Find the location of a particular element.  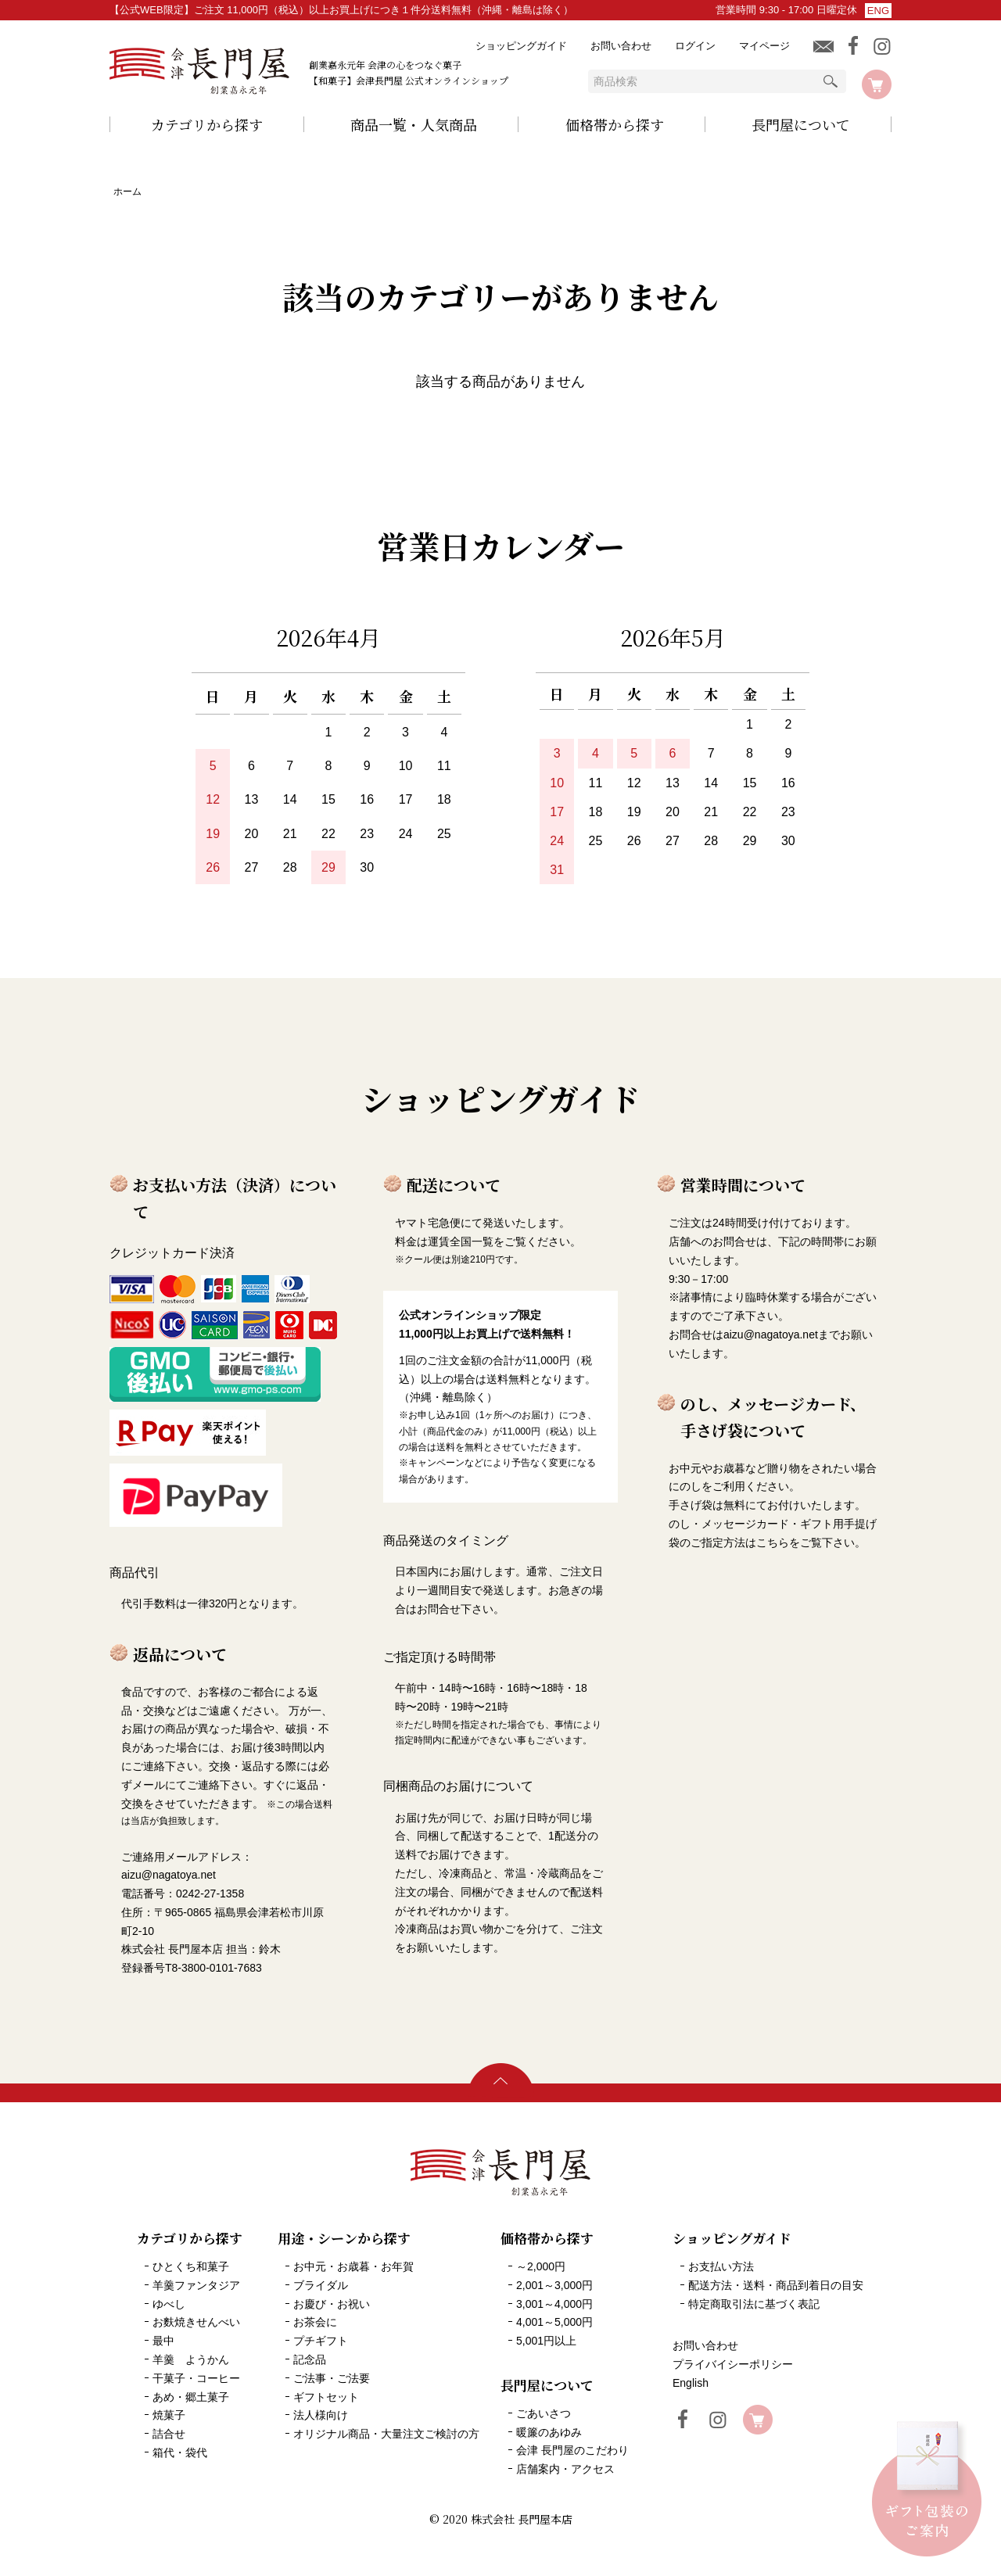

ご法事・ご法要 is located at coordinates (331, 2378).